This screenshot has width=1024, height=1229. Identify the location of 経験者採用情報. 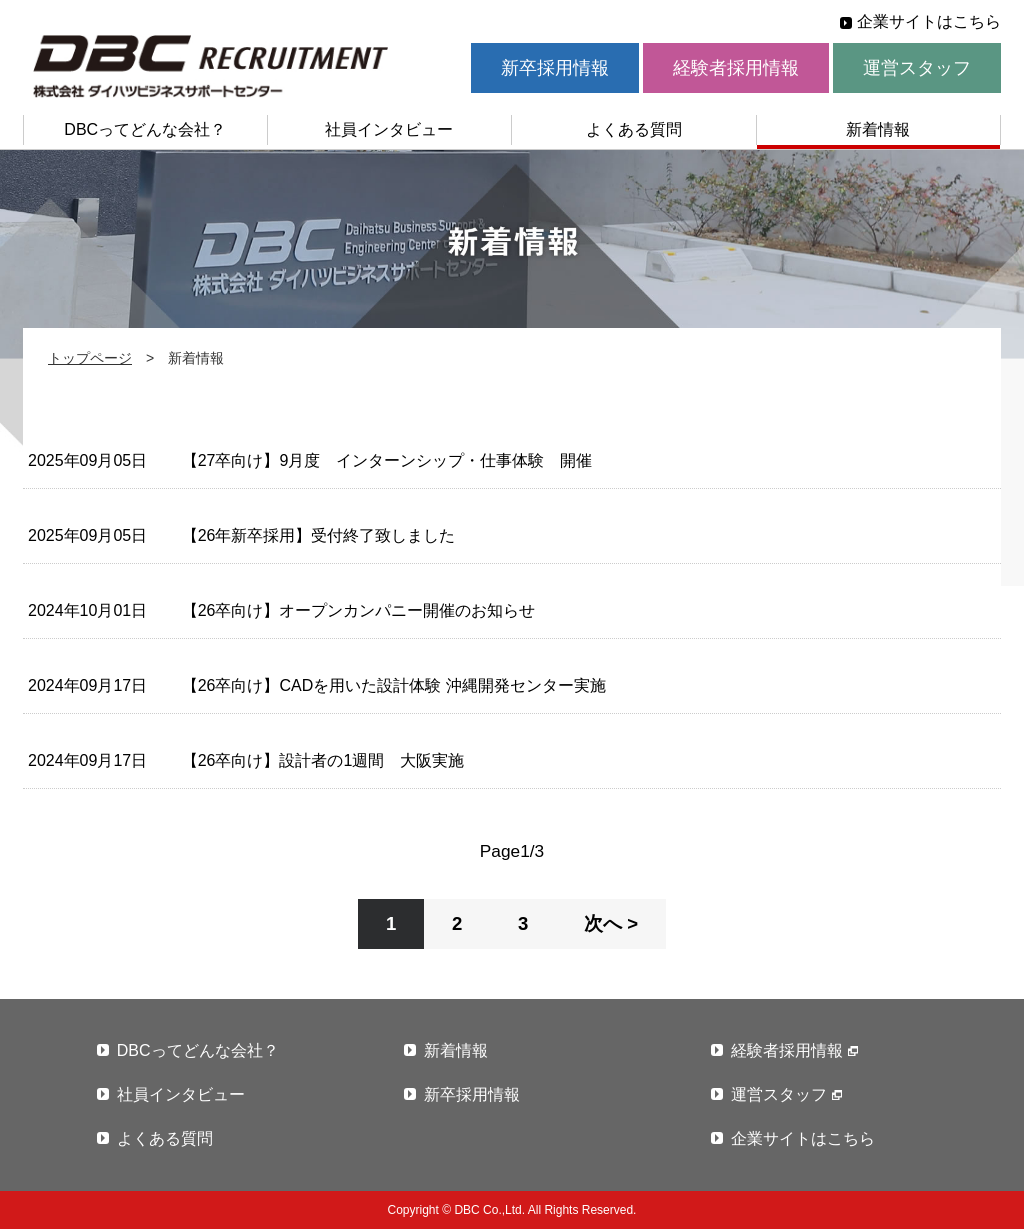
(736, 68).